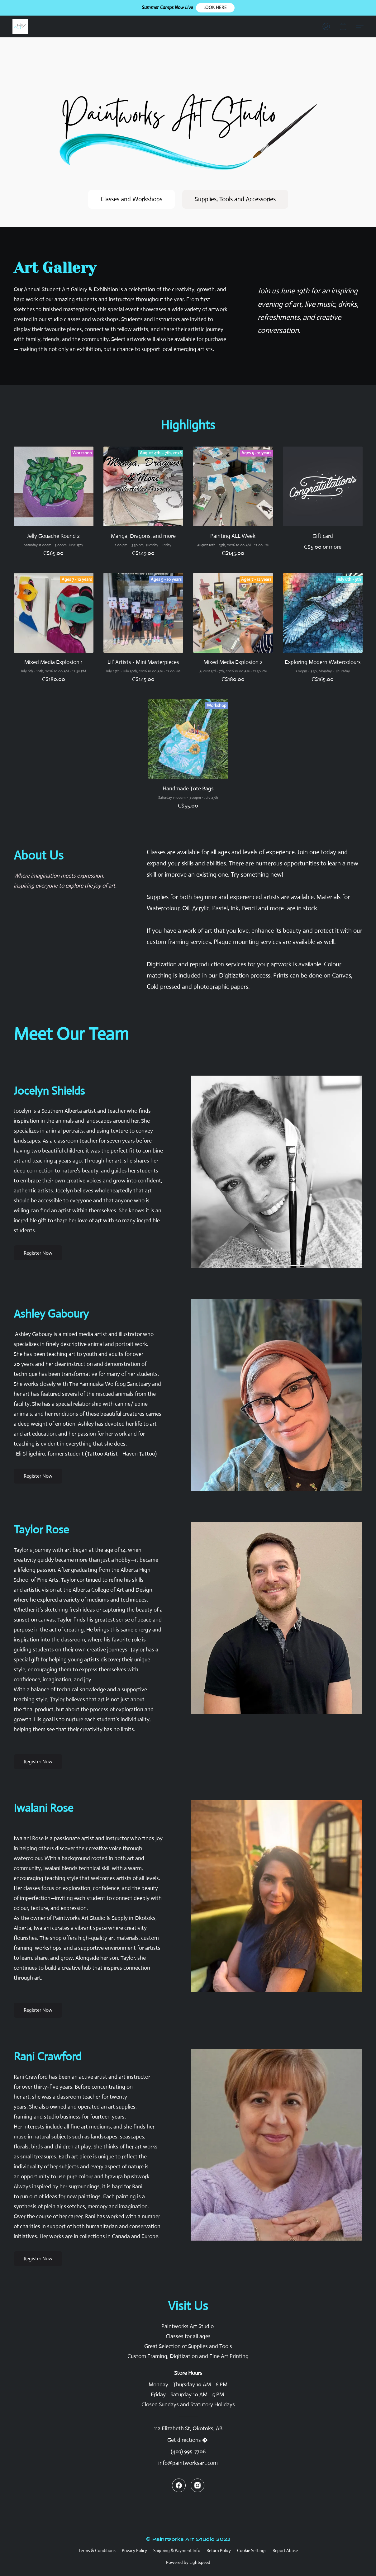 The height and width of the screenshot is (2576, 376). What do you see at coordinates (197, 2485) in the screenshot?
I see `[Instagram]` at bounding box center [197, 2485].